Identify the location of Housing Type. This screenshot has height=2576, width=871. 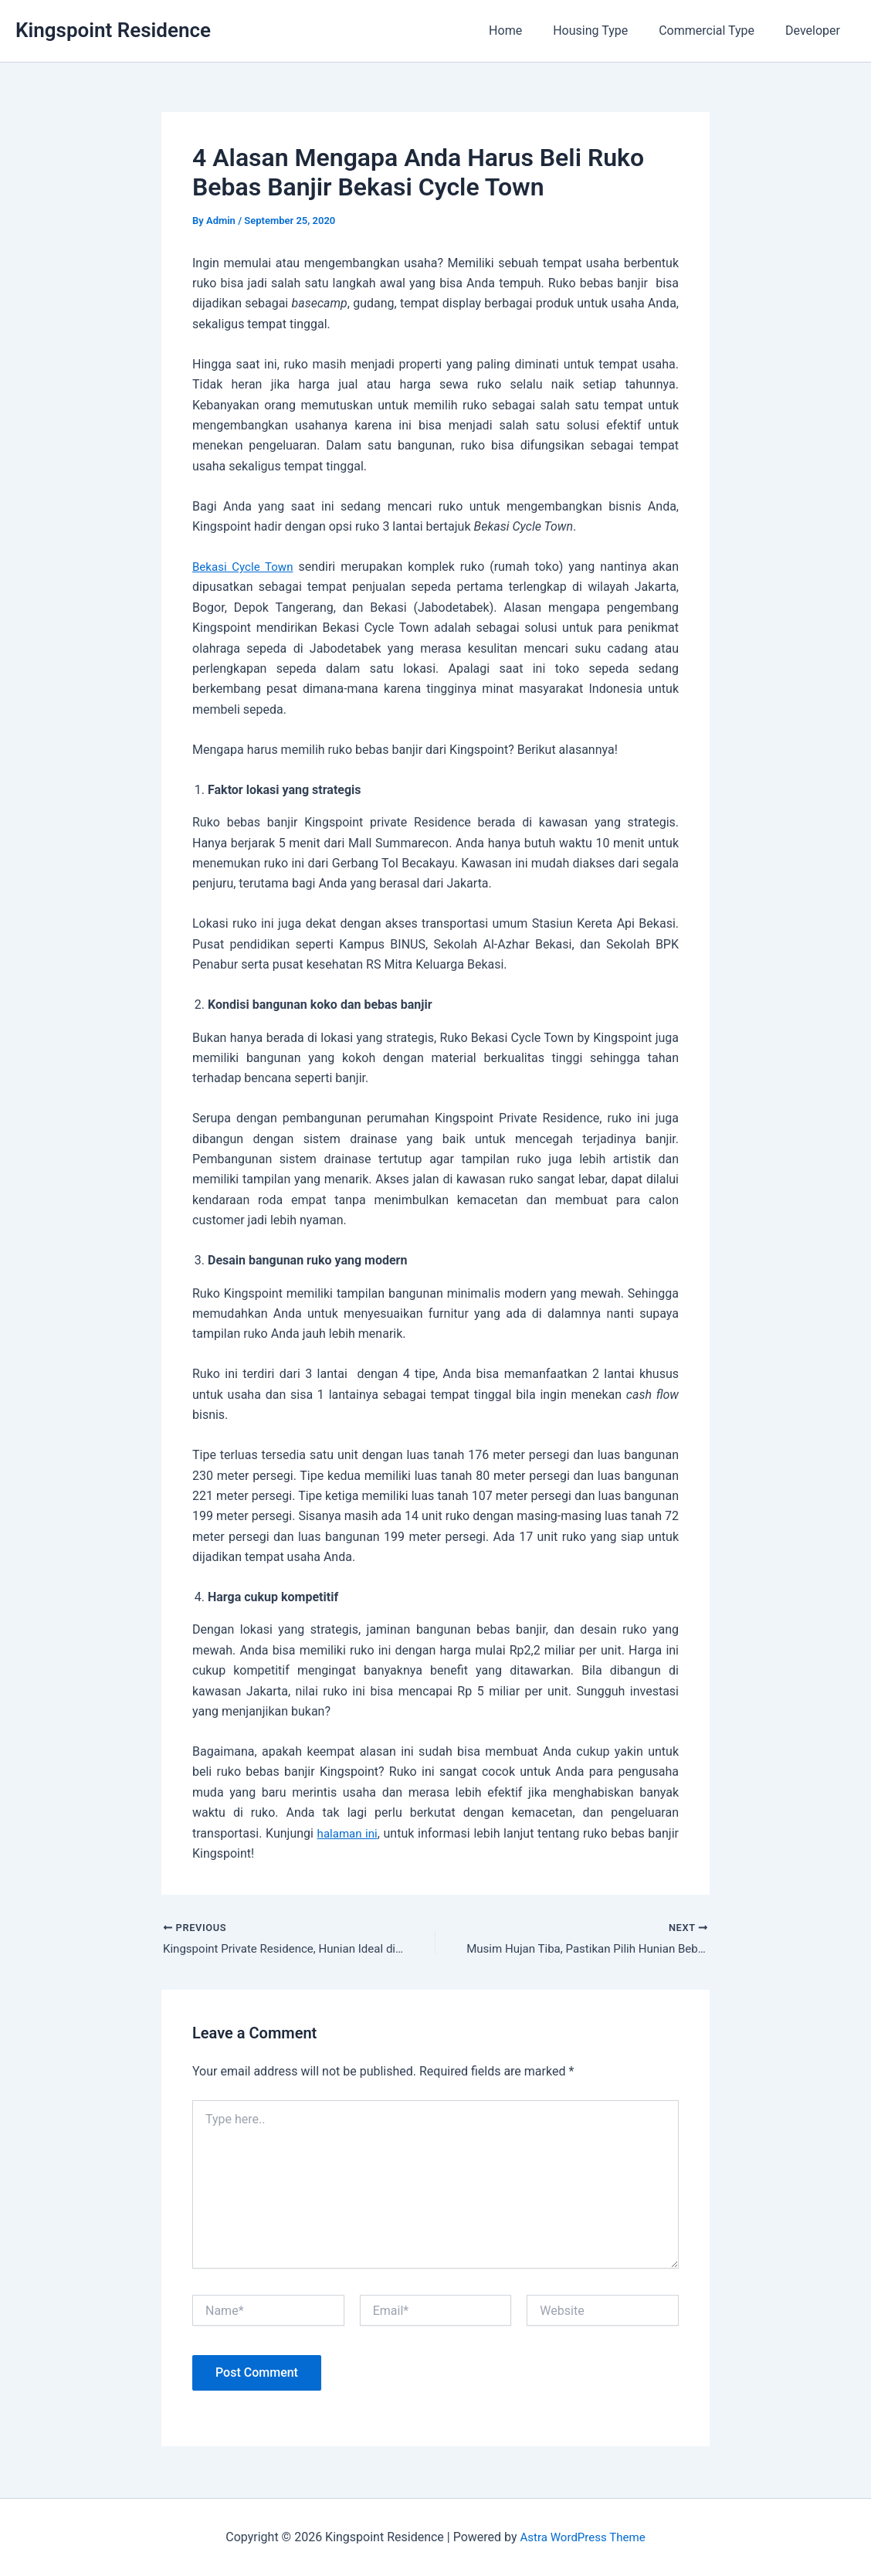
(605, 30).